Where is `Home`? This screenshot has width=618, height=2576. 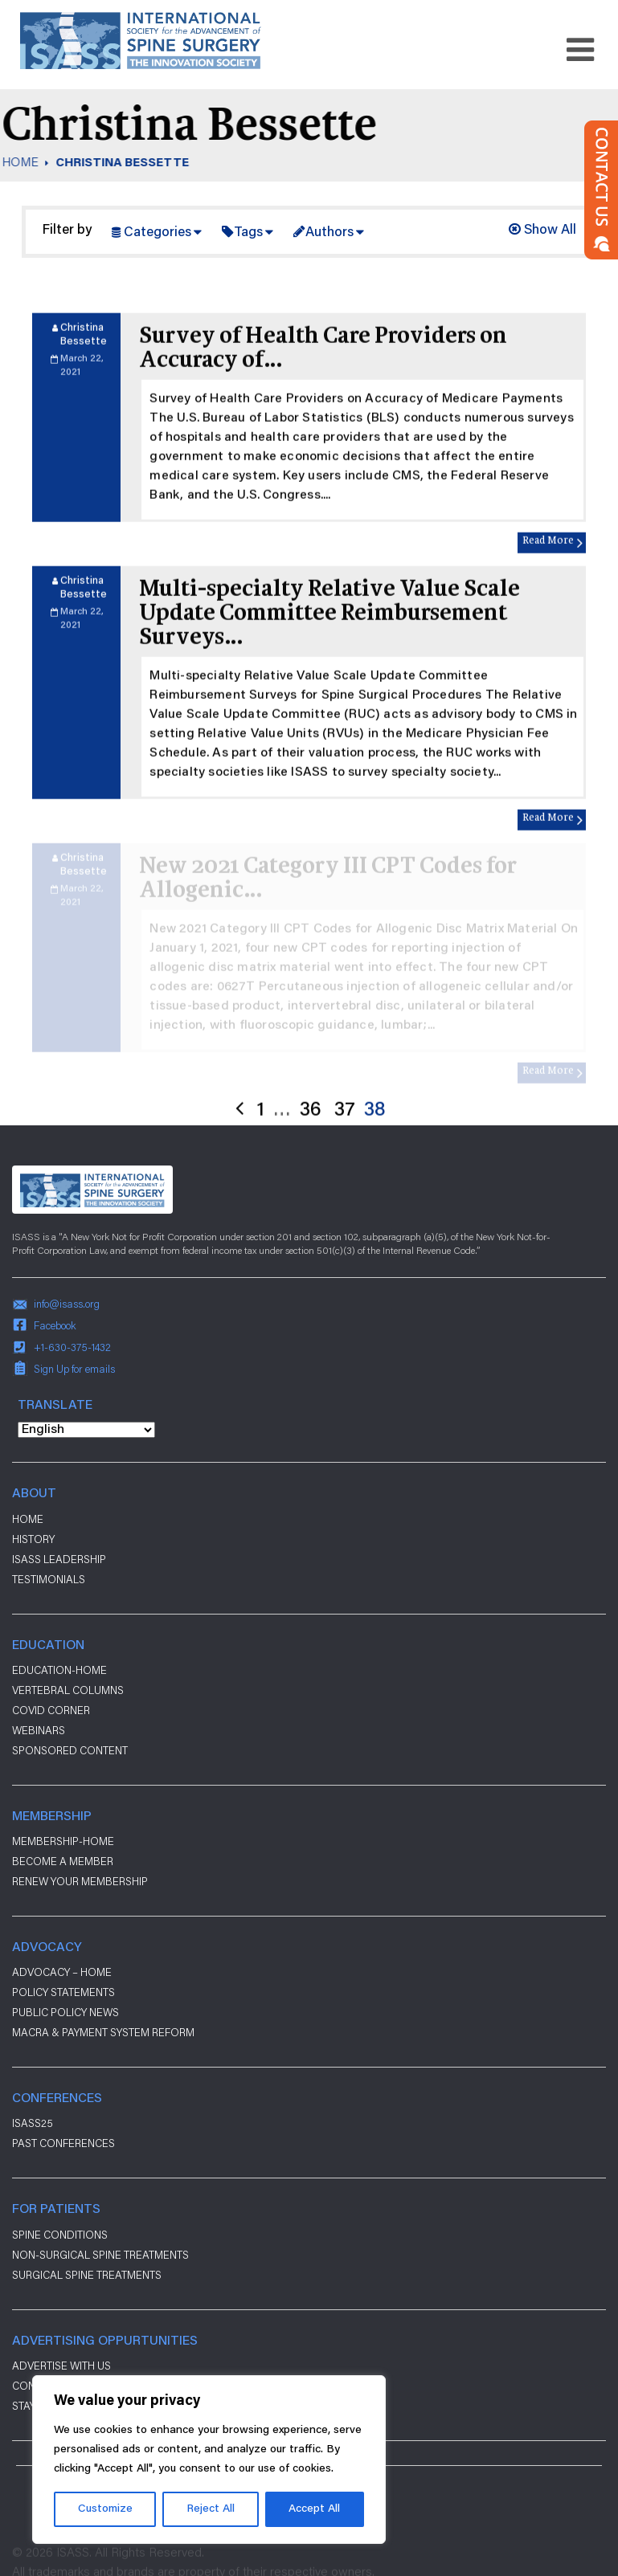 Home is located at coordinates (27, 1519).